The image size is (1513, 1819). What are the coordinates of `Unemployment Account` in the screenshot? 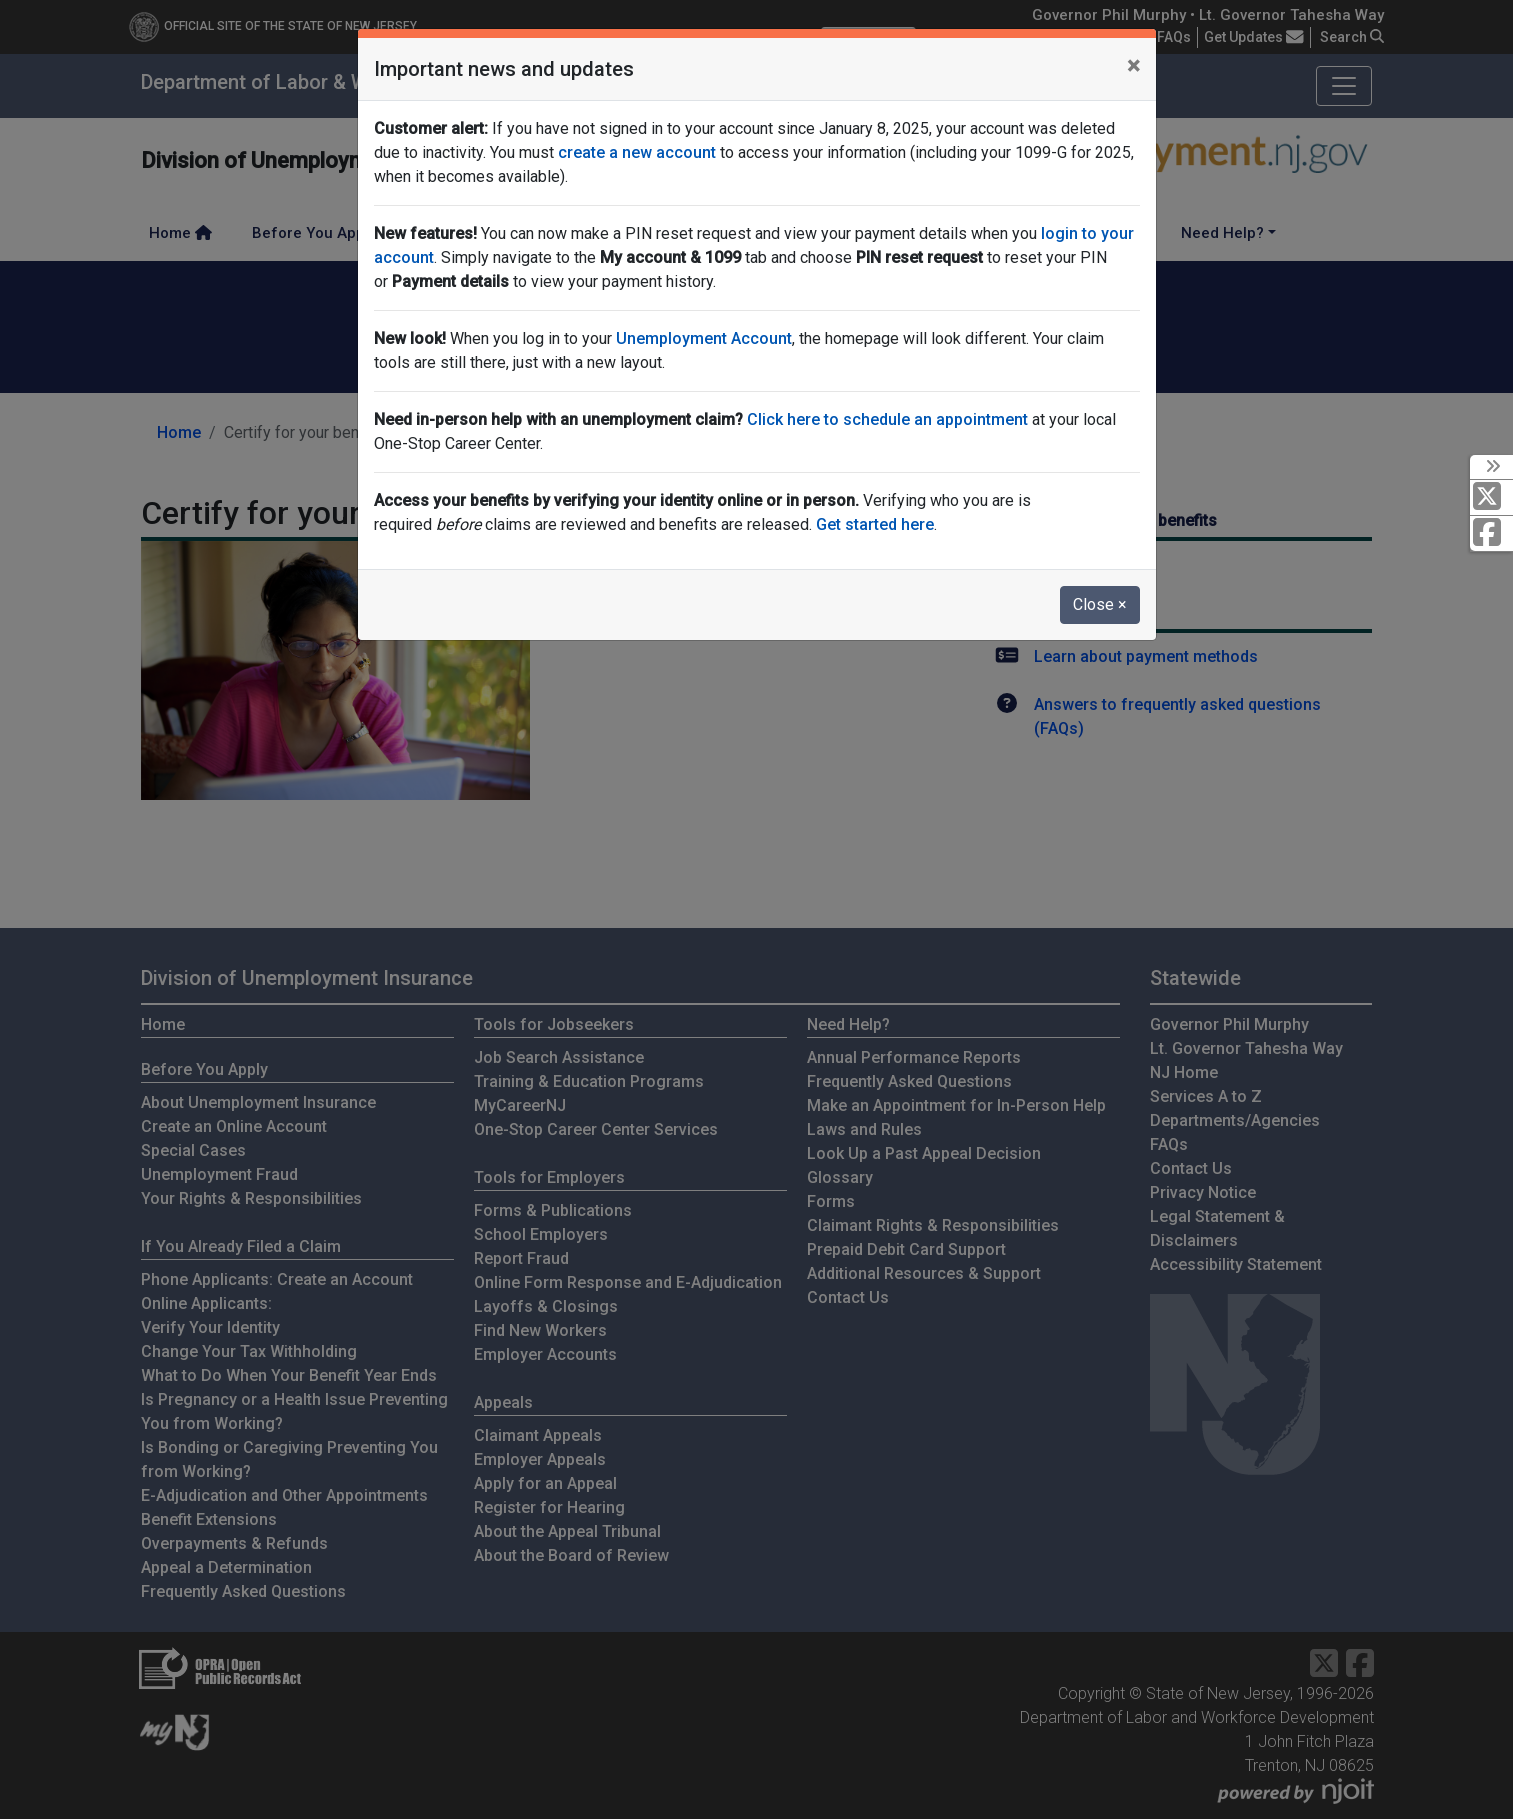 It's located at (704, 338).